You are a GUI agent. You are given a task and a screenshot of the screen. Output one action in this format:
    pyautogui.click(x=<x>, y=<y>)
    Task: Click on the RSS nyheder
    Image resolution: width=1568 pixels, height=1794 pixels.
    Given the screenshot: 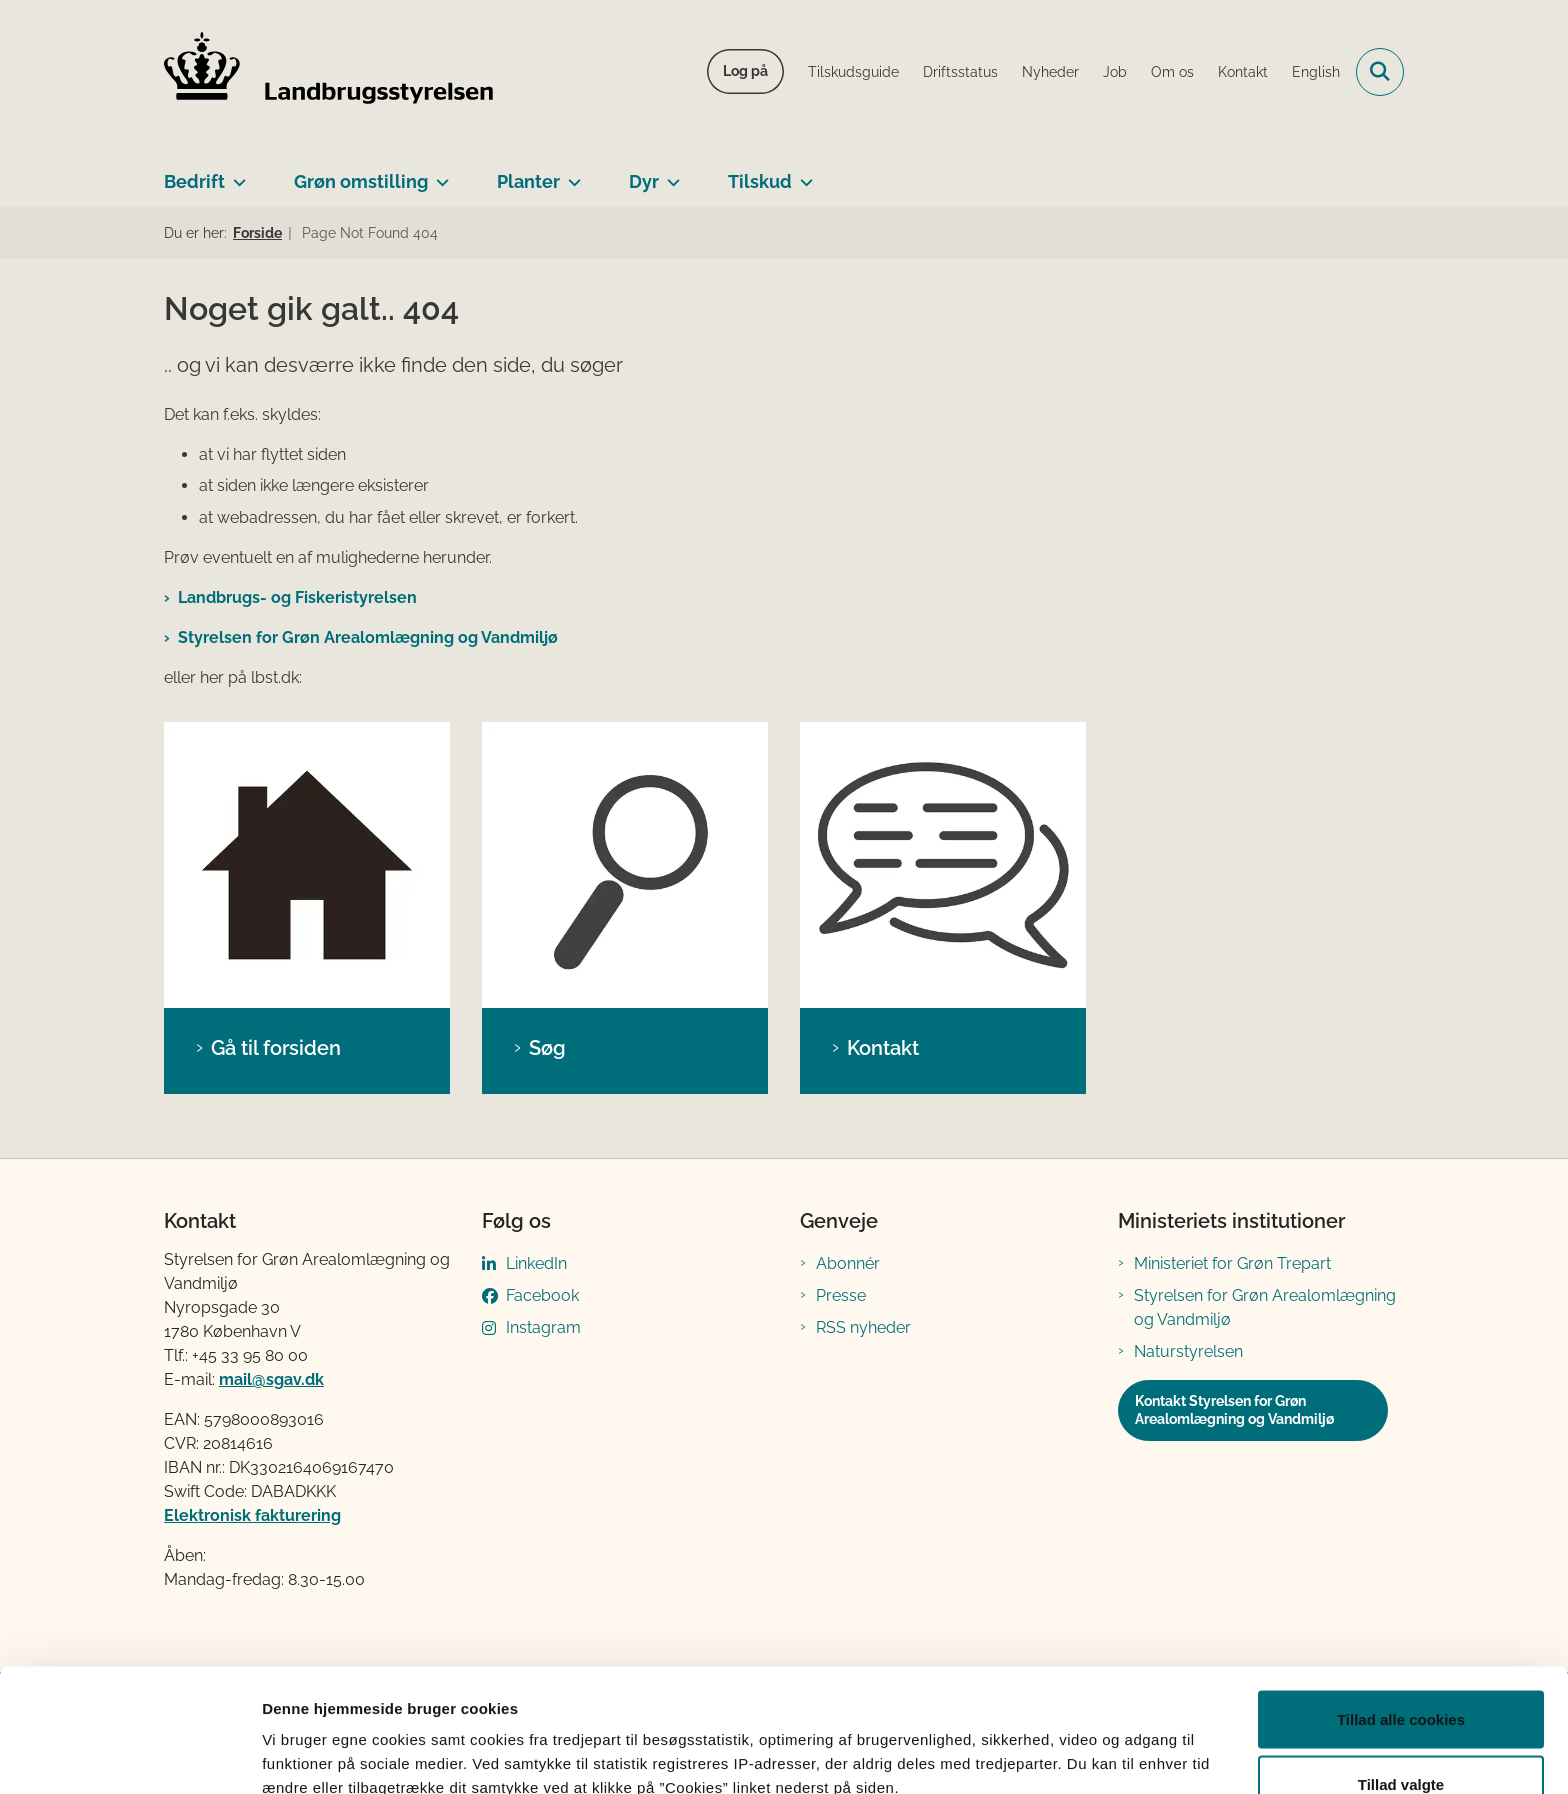 What is the action you would take?
    pyautogui.click(x=863, y=1327)
    